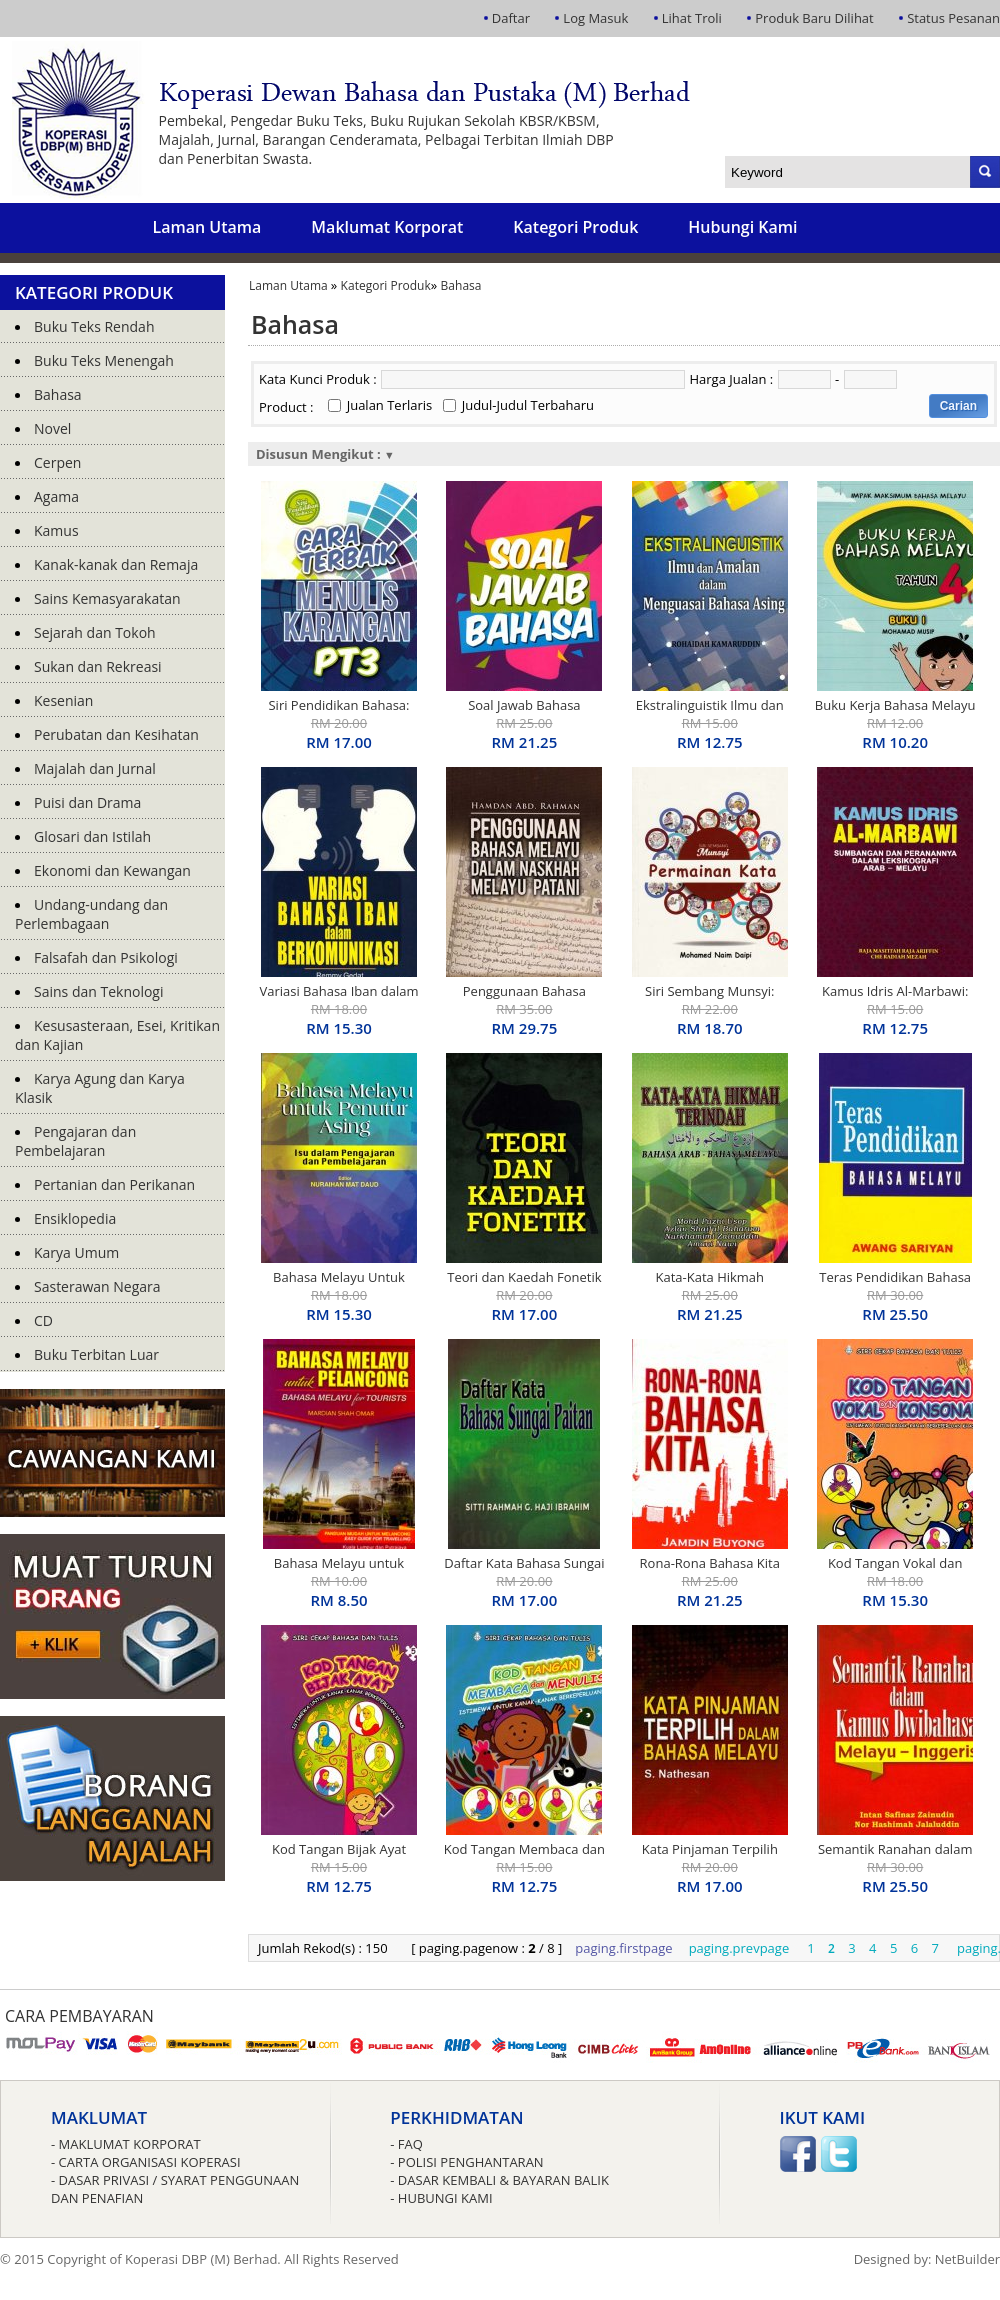 The image size is (1000, 2300). Describe the element at coordinates (953, 18) in the screenshot. I see `Status Pesanan` at that location.